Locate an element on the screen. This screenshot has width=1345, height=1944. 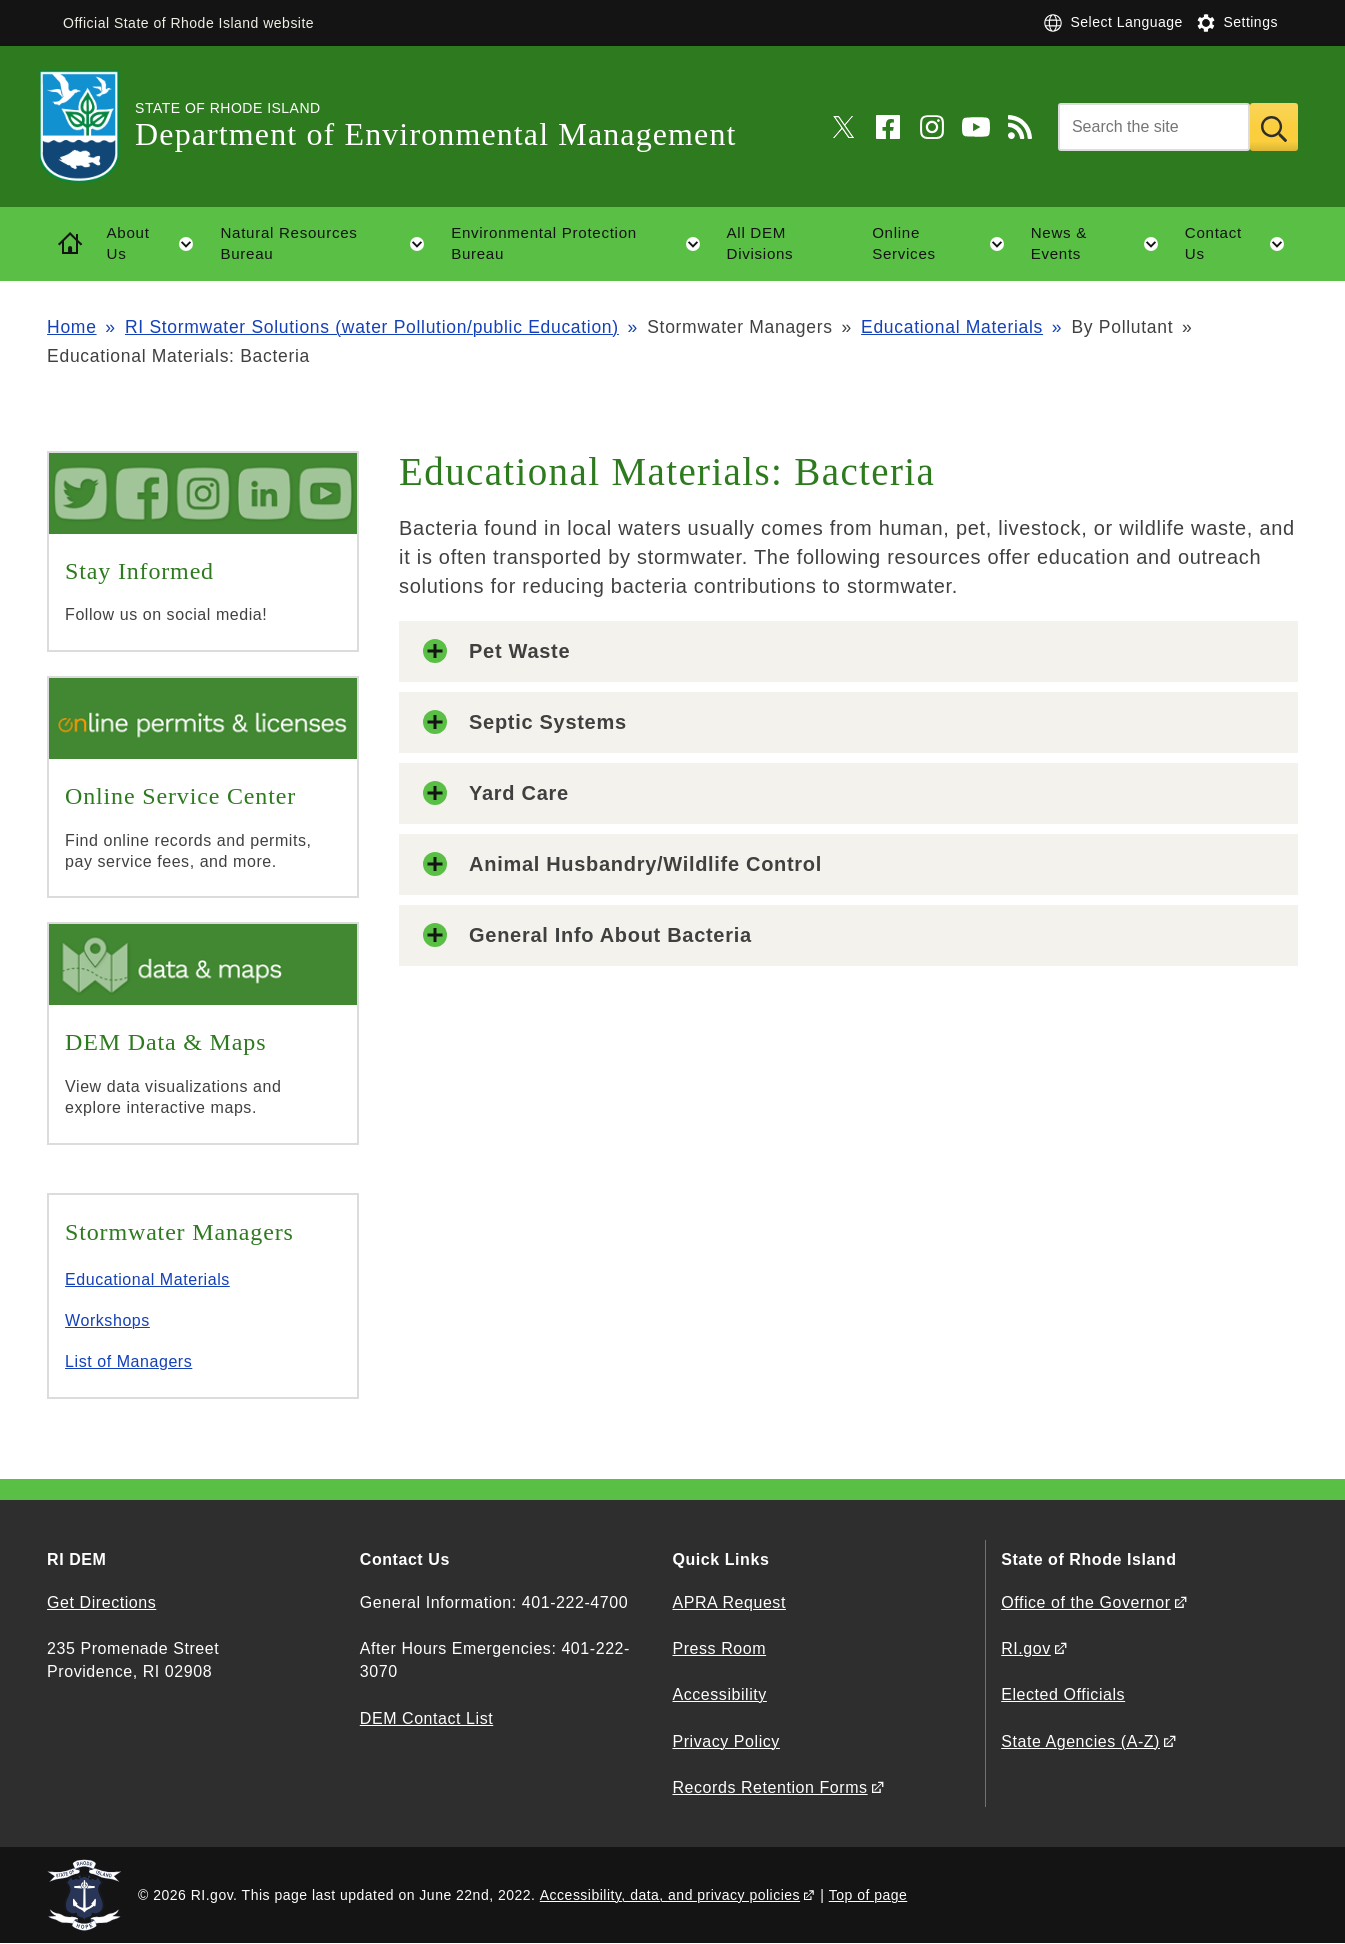
RI Stormwater Solutions (water Pollution/public Education) is located at coordinates (372, 327).